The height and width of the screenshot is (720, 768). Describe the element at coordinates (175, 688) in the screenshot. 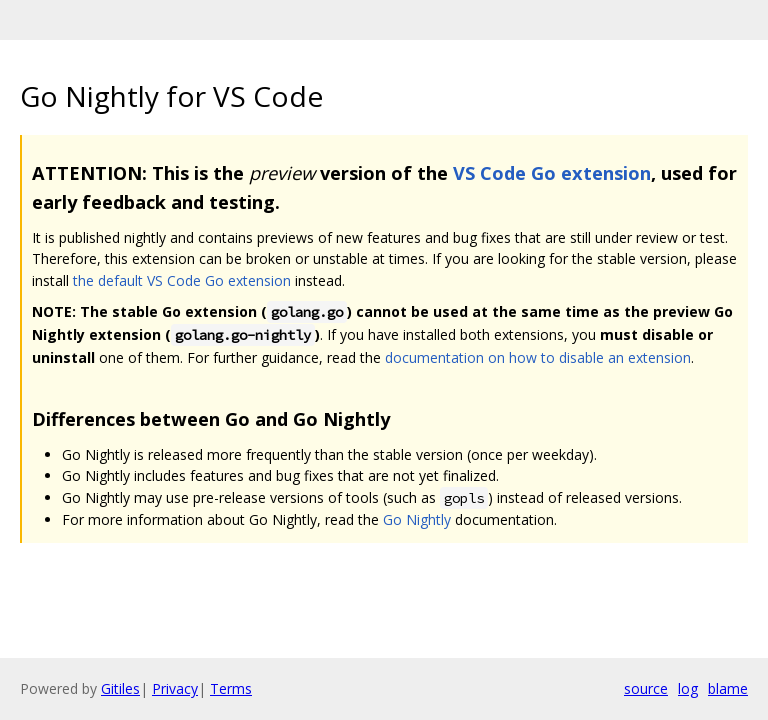

I see `Privacy` at that location.